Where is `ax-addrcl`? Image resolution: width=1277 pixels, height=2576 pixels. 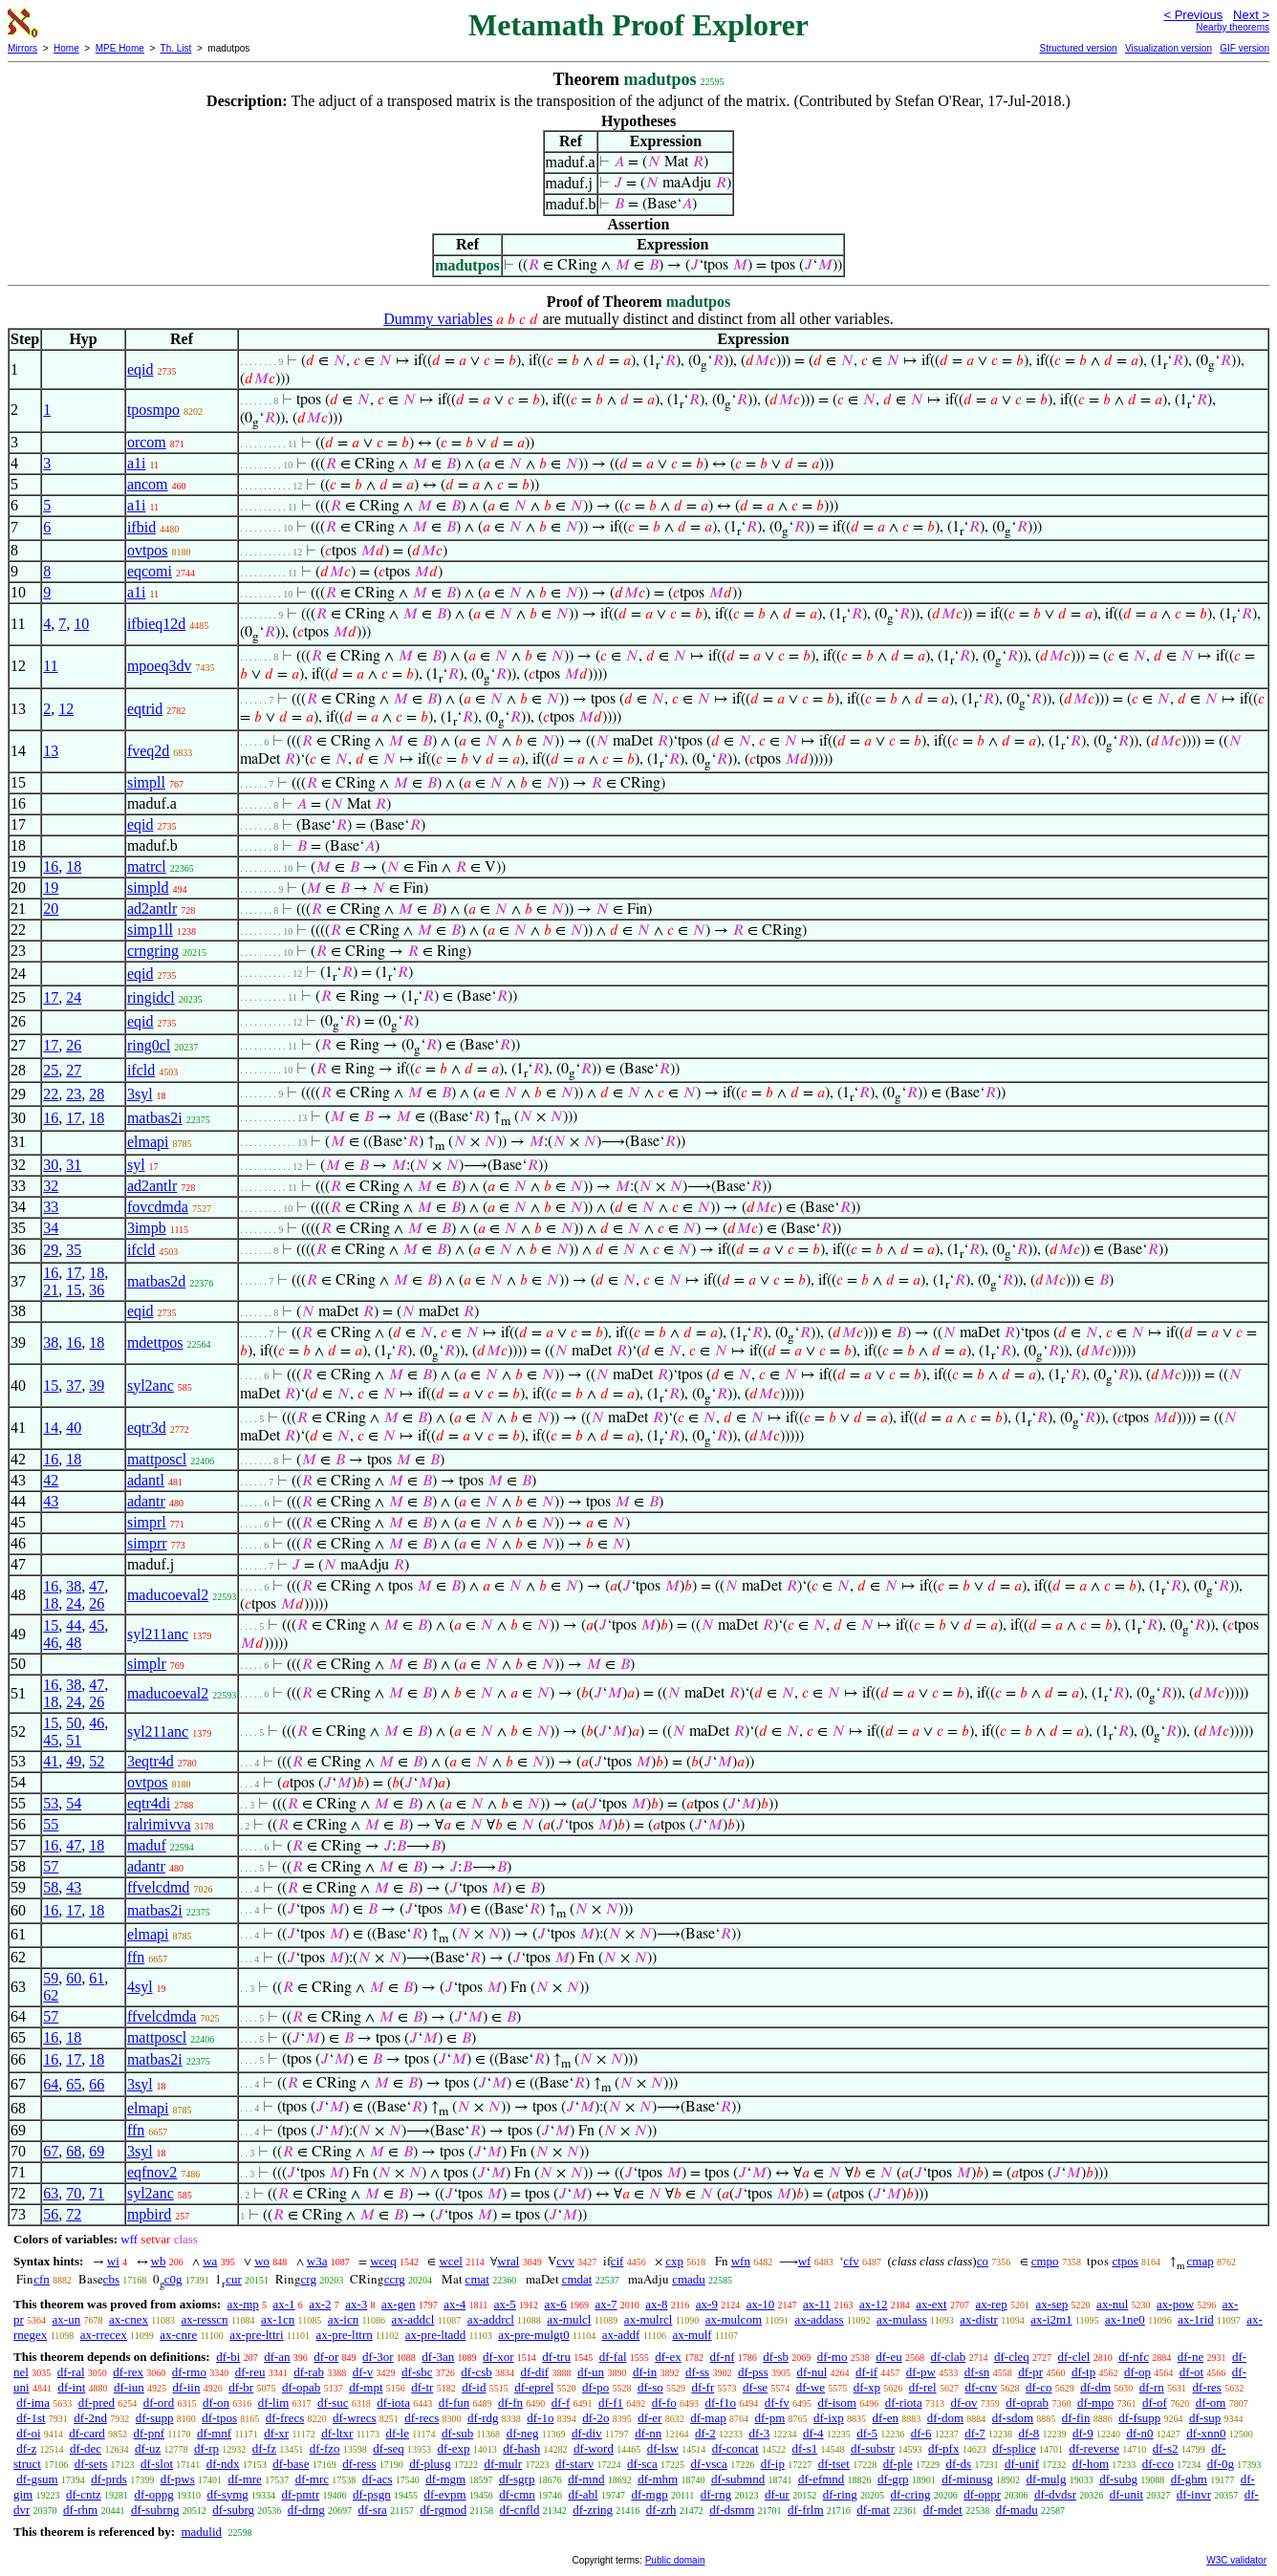 ax-addrcl is located at coordinates (490, 2319).